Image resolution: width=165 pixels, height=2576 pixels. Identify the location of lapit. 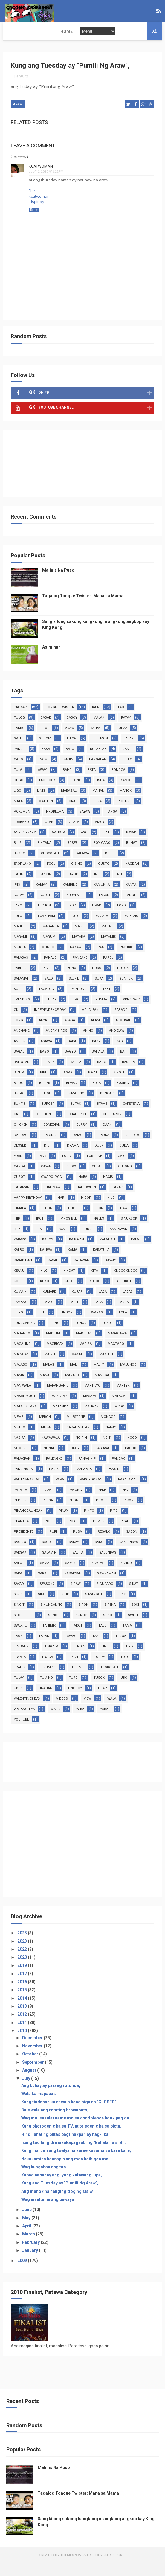
(74, 1315).